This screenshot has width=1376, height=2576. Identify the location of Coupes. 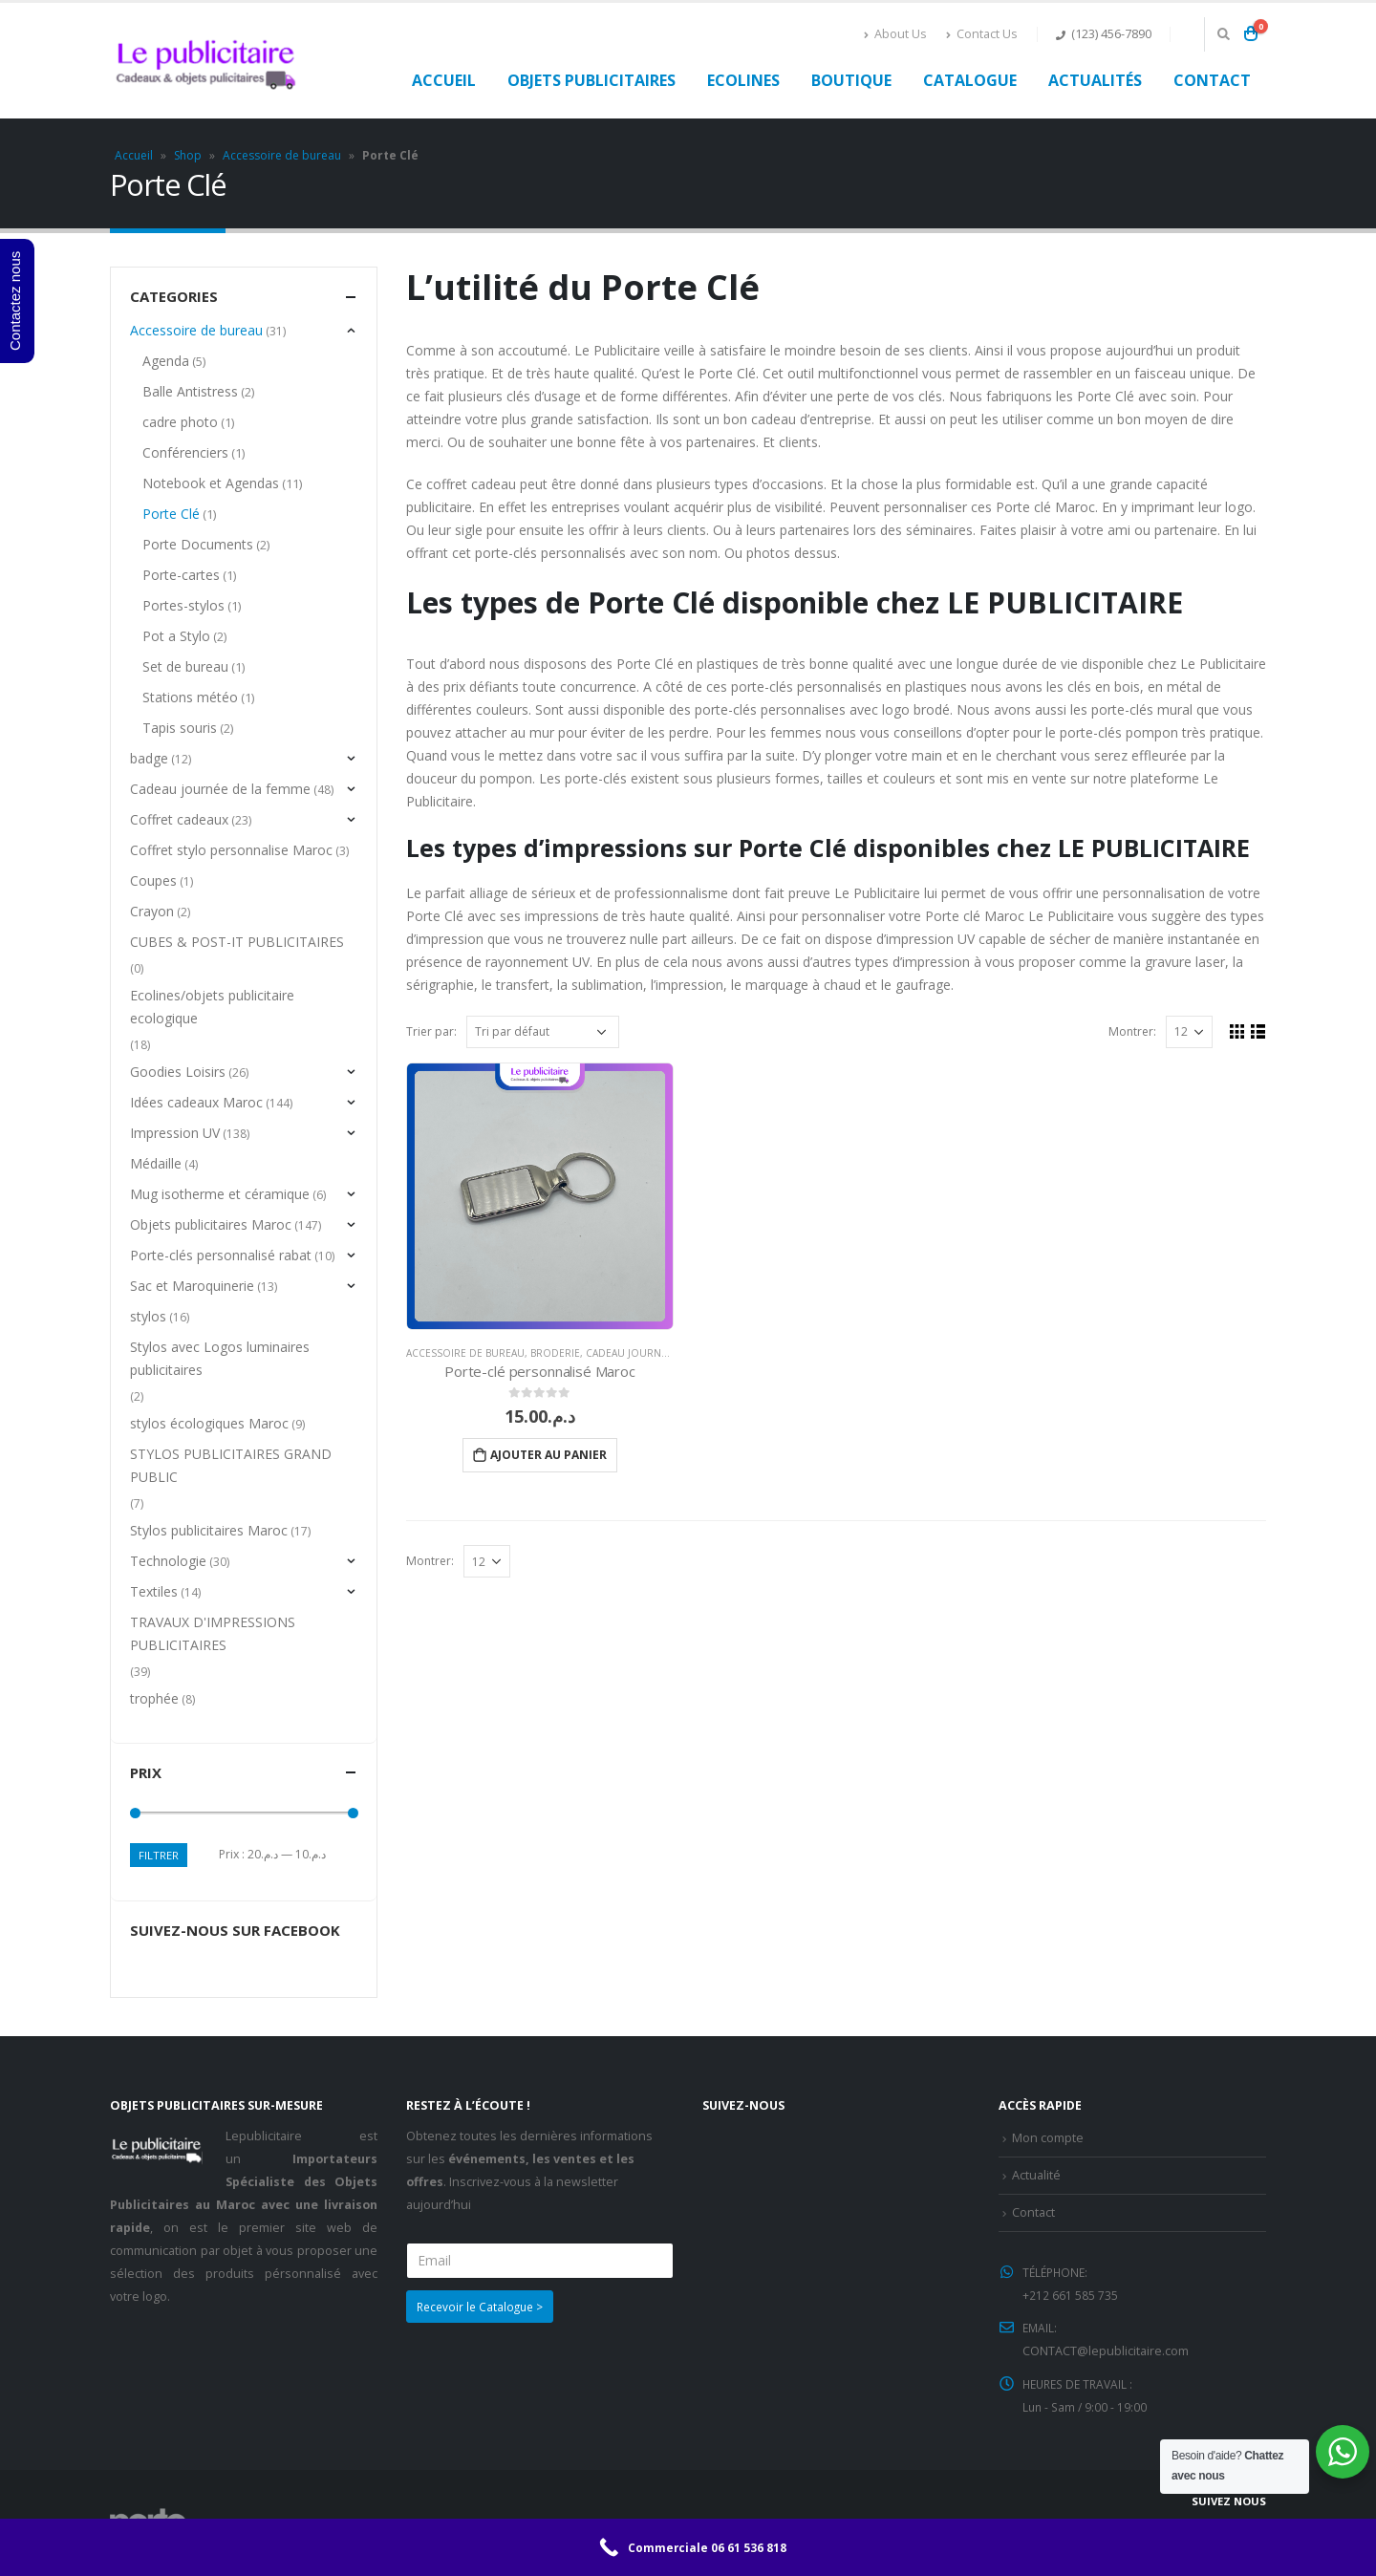
(153, 880).